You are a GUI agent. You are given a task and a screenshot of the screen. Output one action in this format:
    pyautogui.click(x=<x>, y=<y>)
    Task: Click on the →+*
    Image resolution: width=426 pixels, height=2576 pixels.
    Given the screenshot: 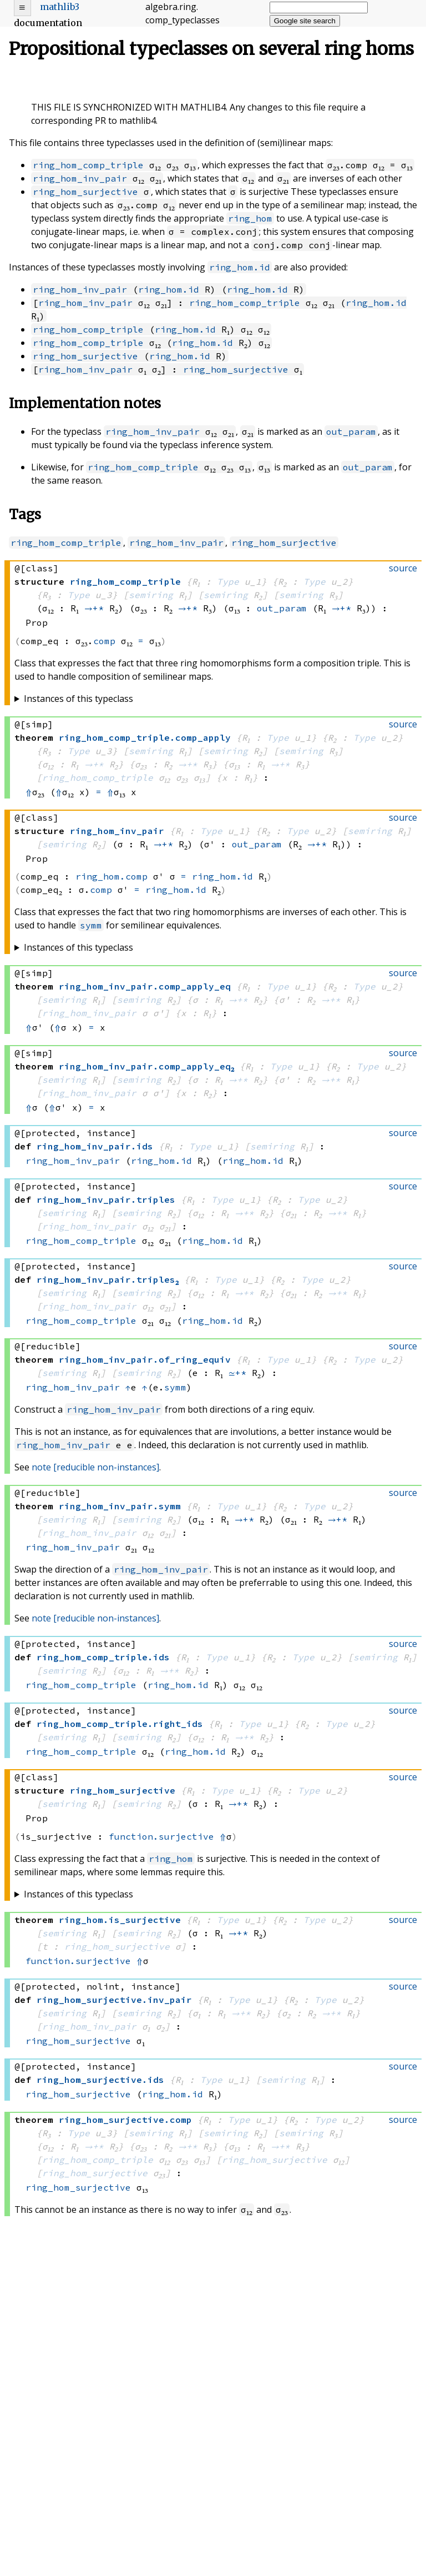 What is the action you would take?
    pyautogui.click(x=94, y=608)
    